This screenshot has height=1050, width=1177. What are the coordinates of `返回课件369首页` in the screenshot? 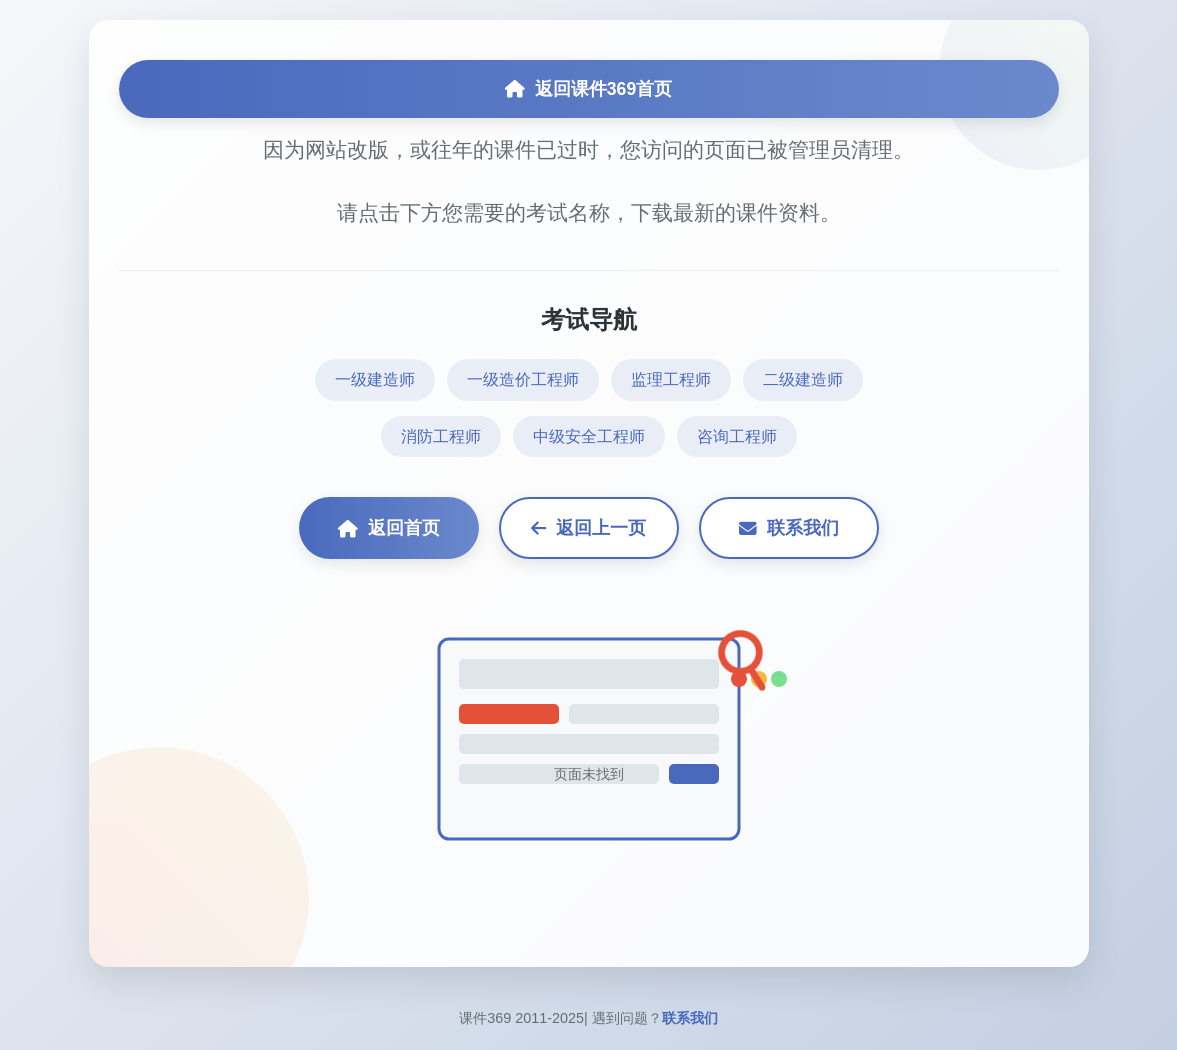 It's located at (588, 89).